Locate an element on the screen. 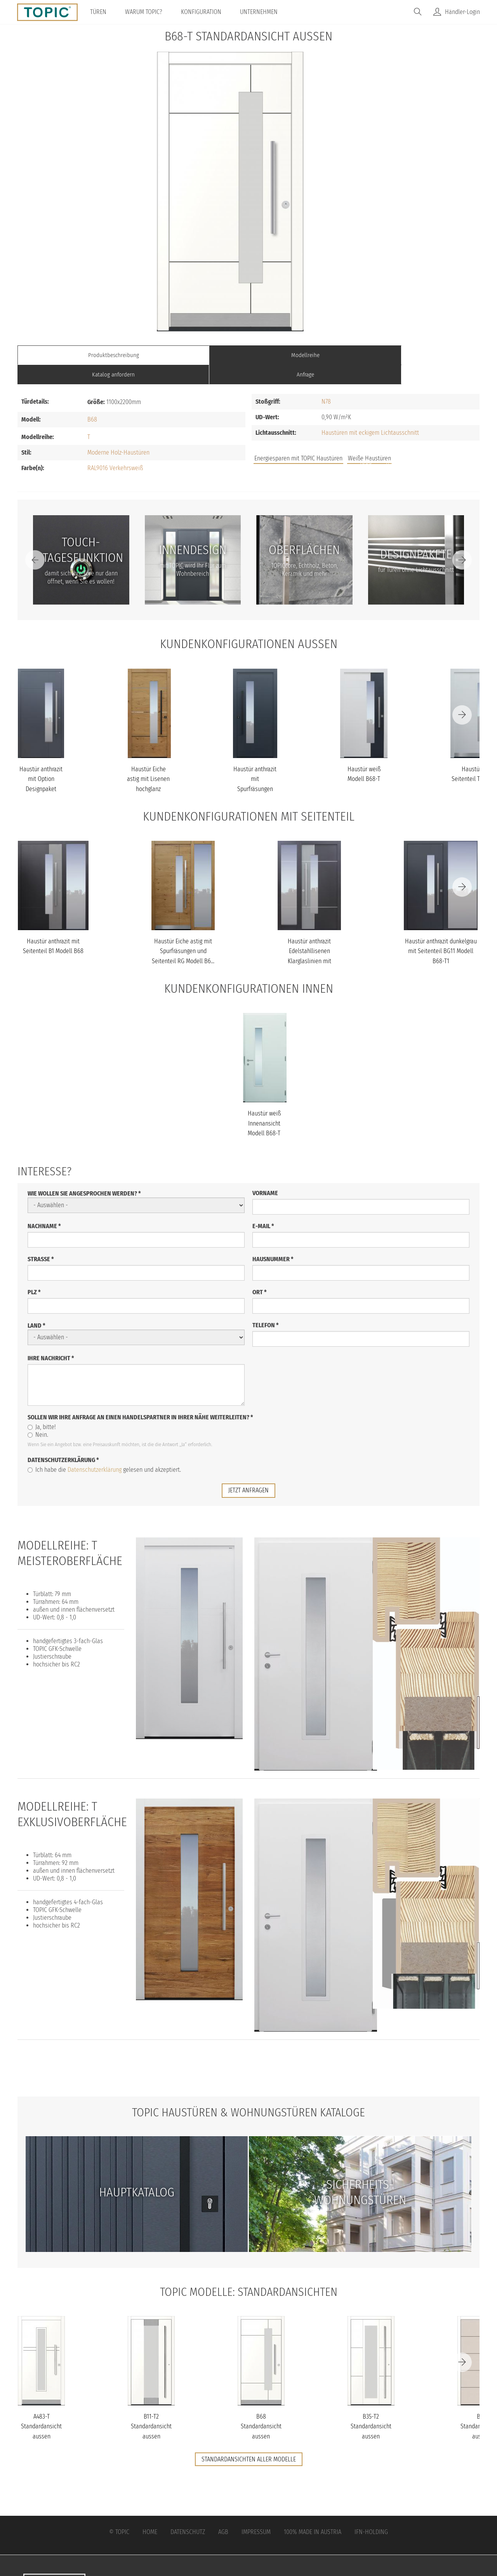 This screenshot has height=2576, width=497. Haustür anthrazit mit Spurfräsungen und Stoßgriff schwarz Modell... is located at coordinates (254, 769).